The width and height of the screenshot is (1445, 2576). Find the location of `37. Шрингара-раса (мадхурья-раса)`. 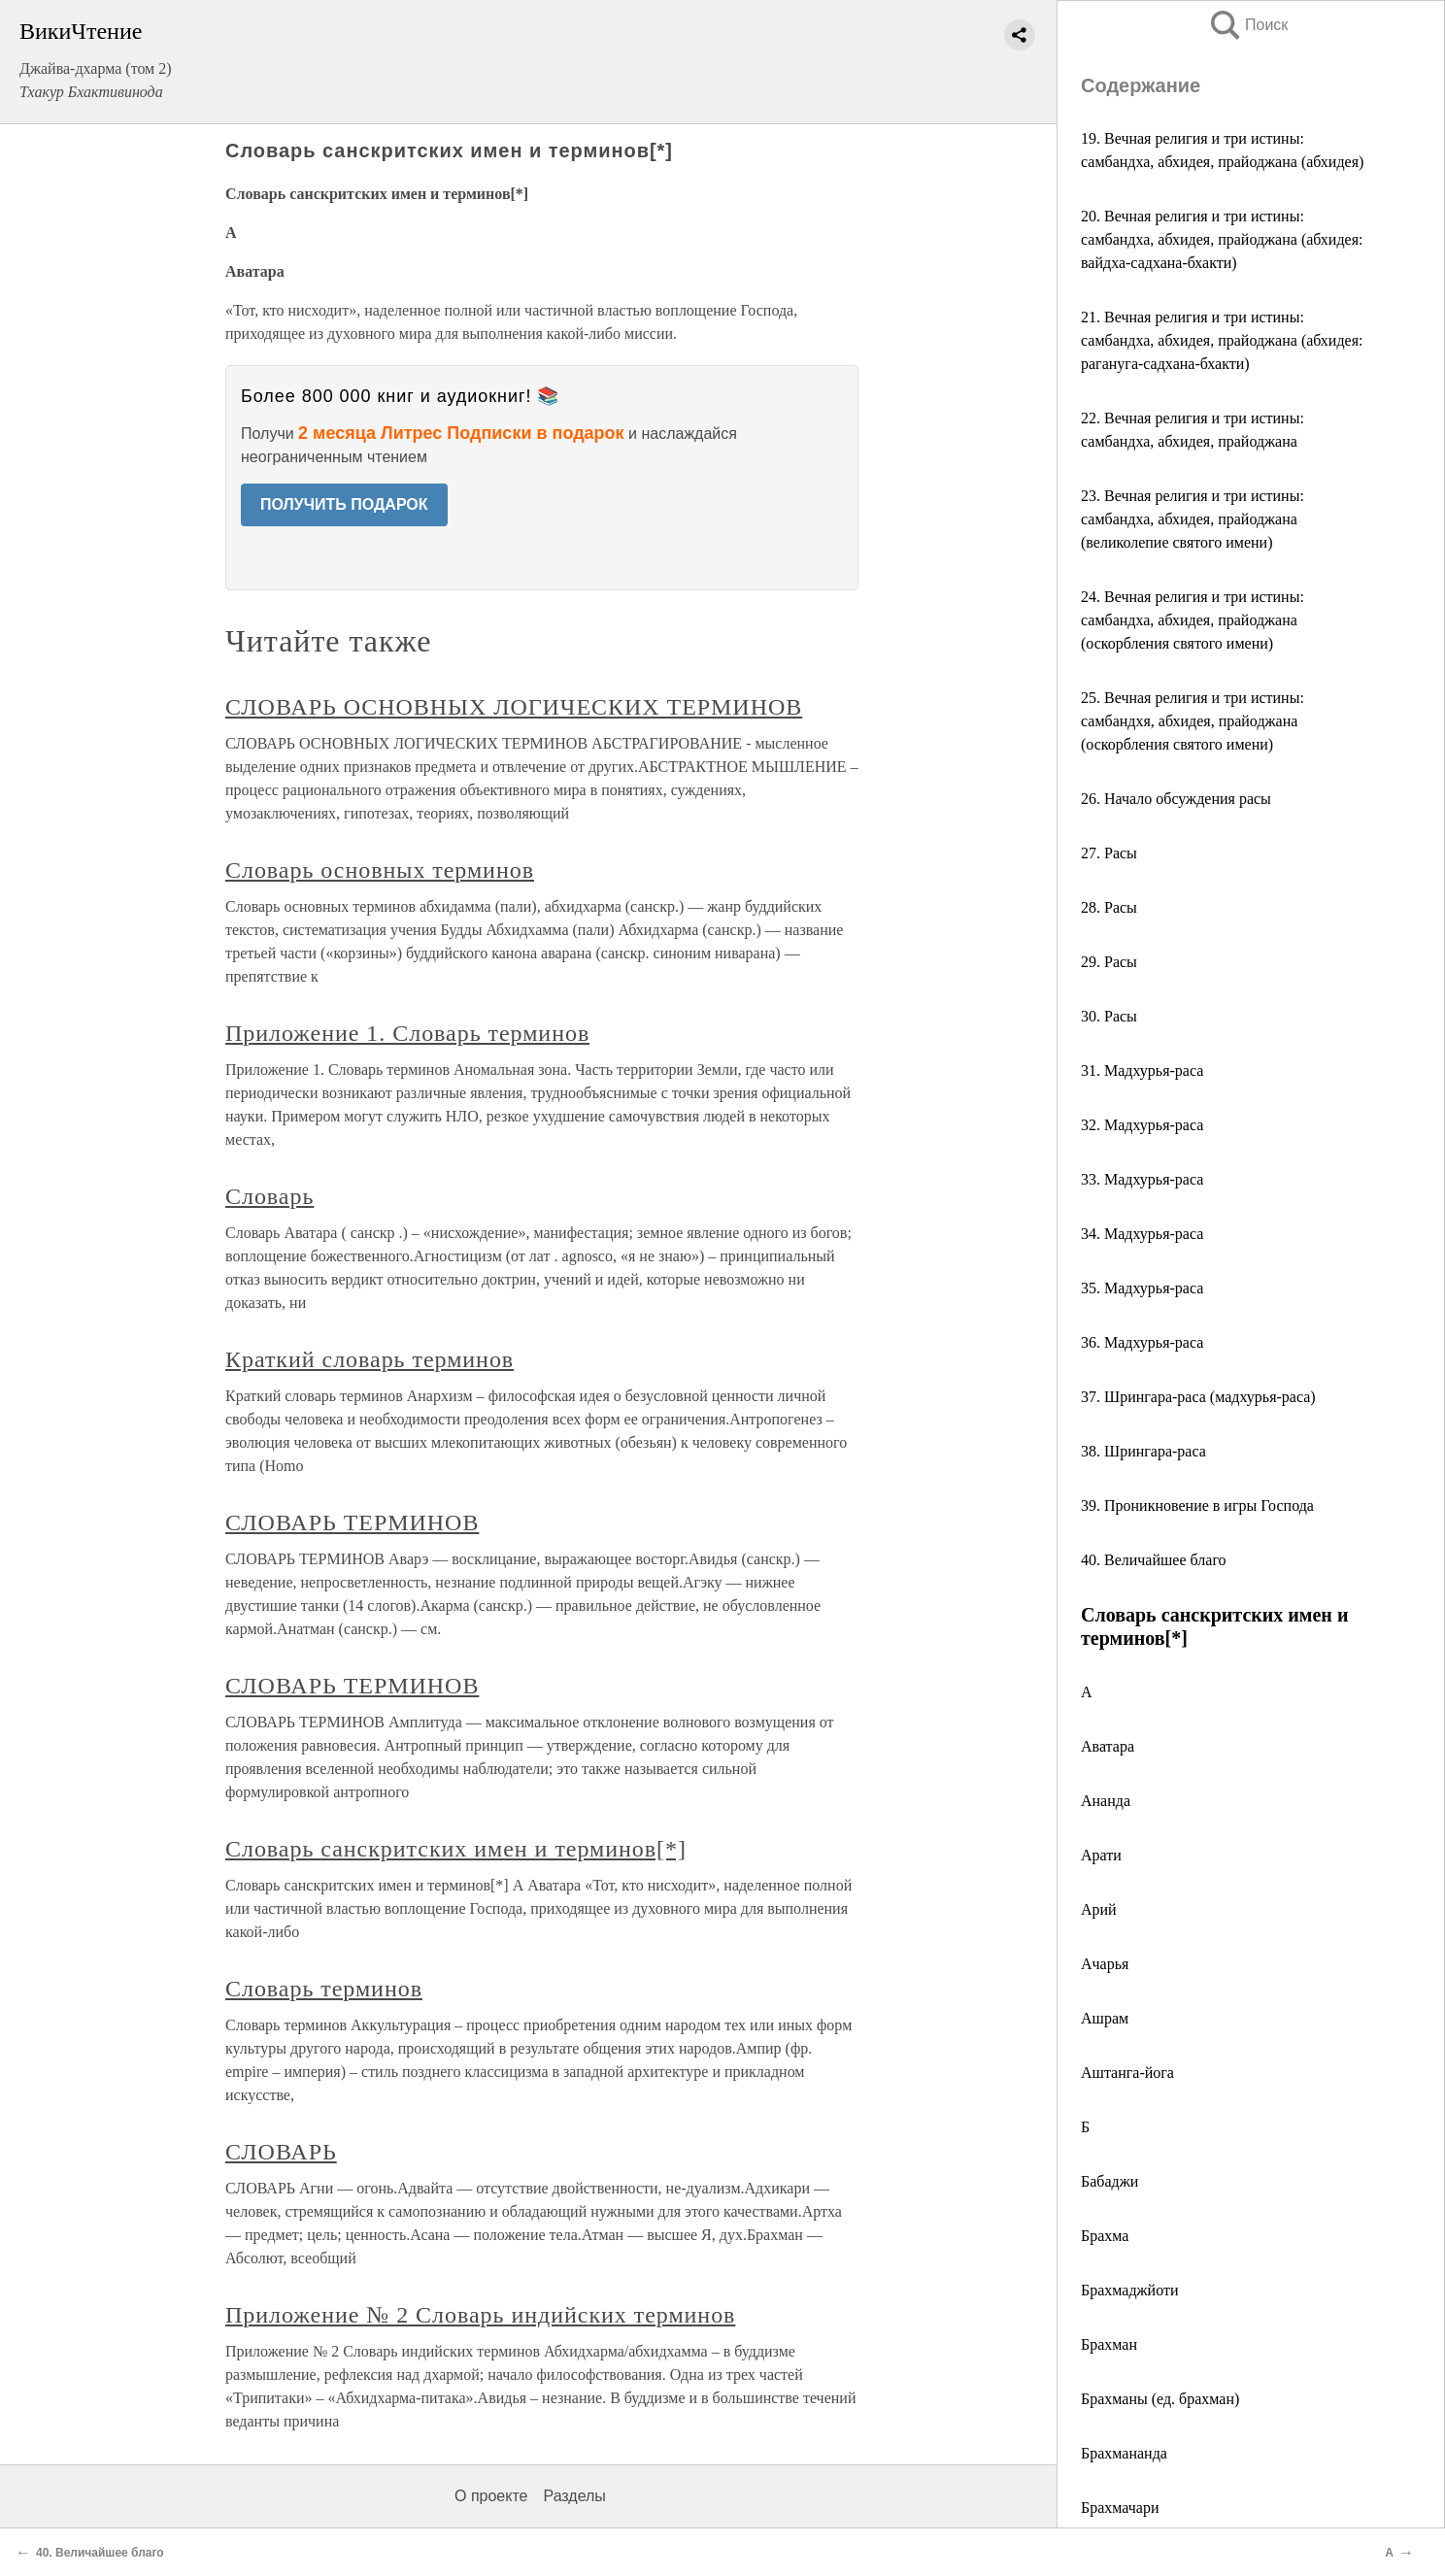

37. Шрингара-раса (мадхурья-раса) is located at coordinates (1198, 1396).